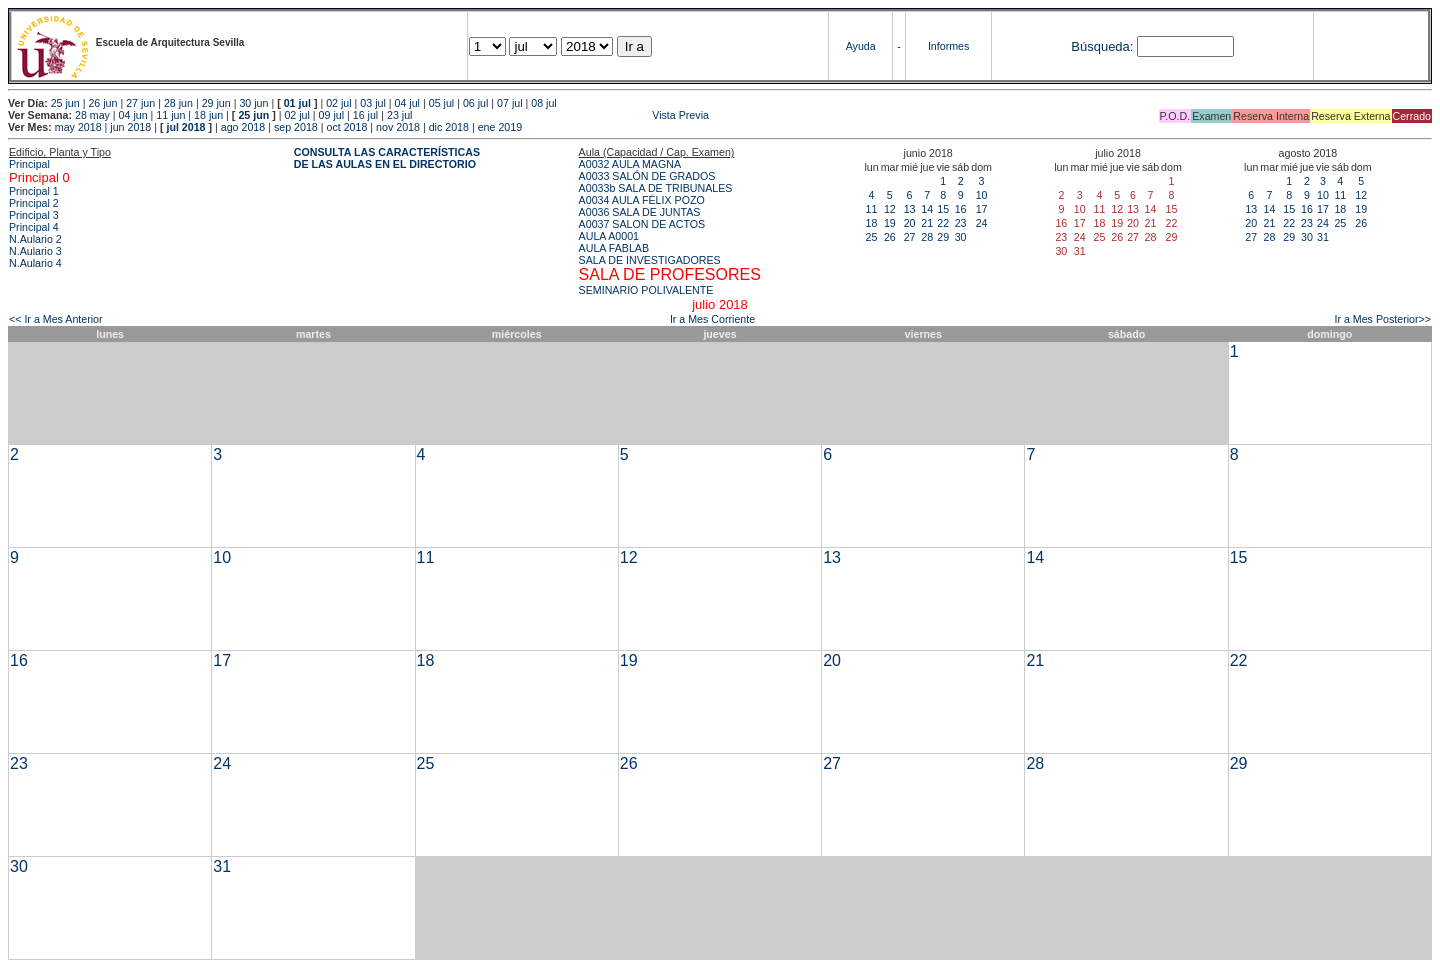  I want to click on nov 2018, so click(398, 127).